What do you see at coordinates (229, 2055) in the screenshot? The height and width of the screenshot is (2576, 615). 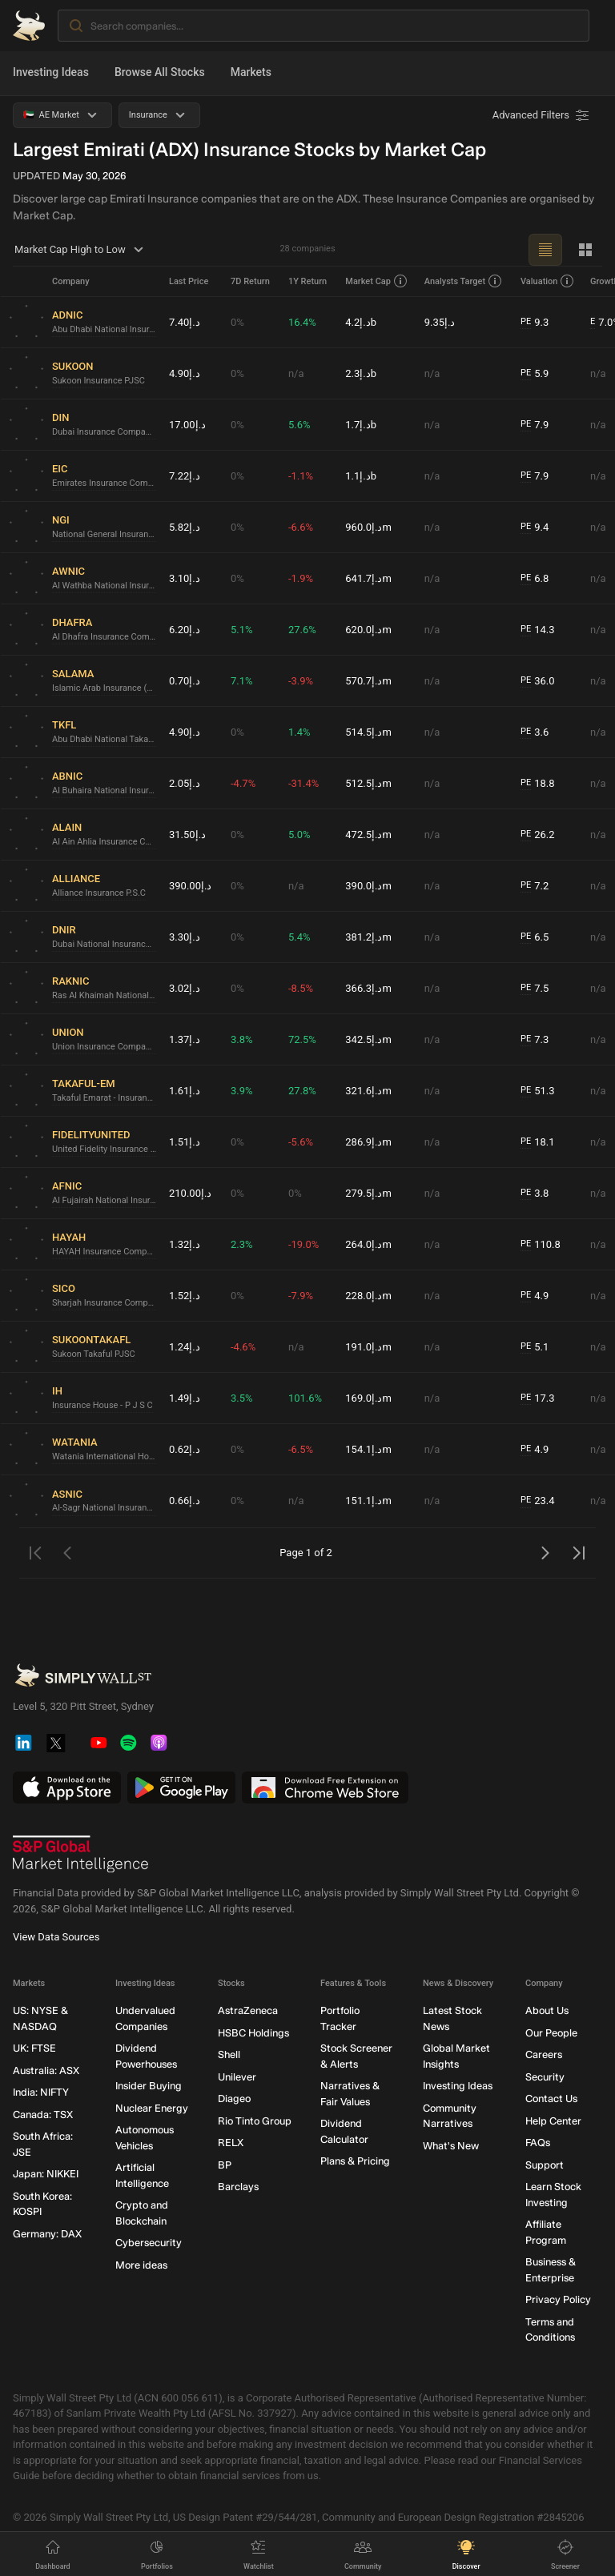 I see `Shell` at bounding box center [229, 2055].